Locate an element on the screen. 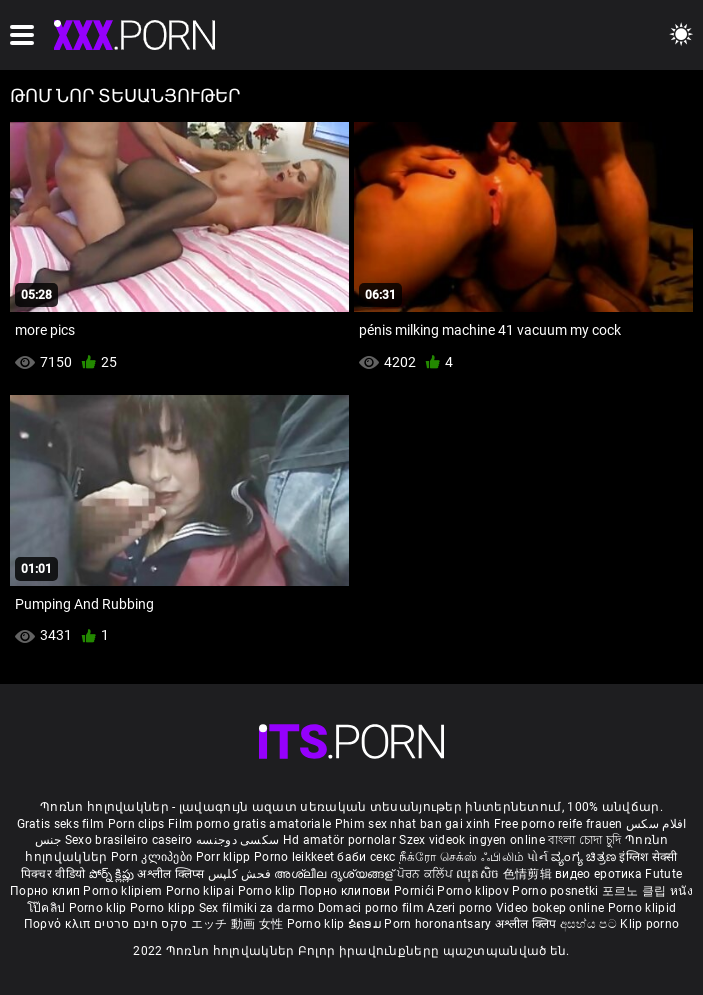 The height and width of the screenshot is (995, 703). Sexo brasileiro caseiro is located at coordinates (129, 840).